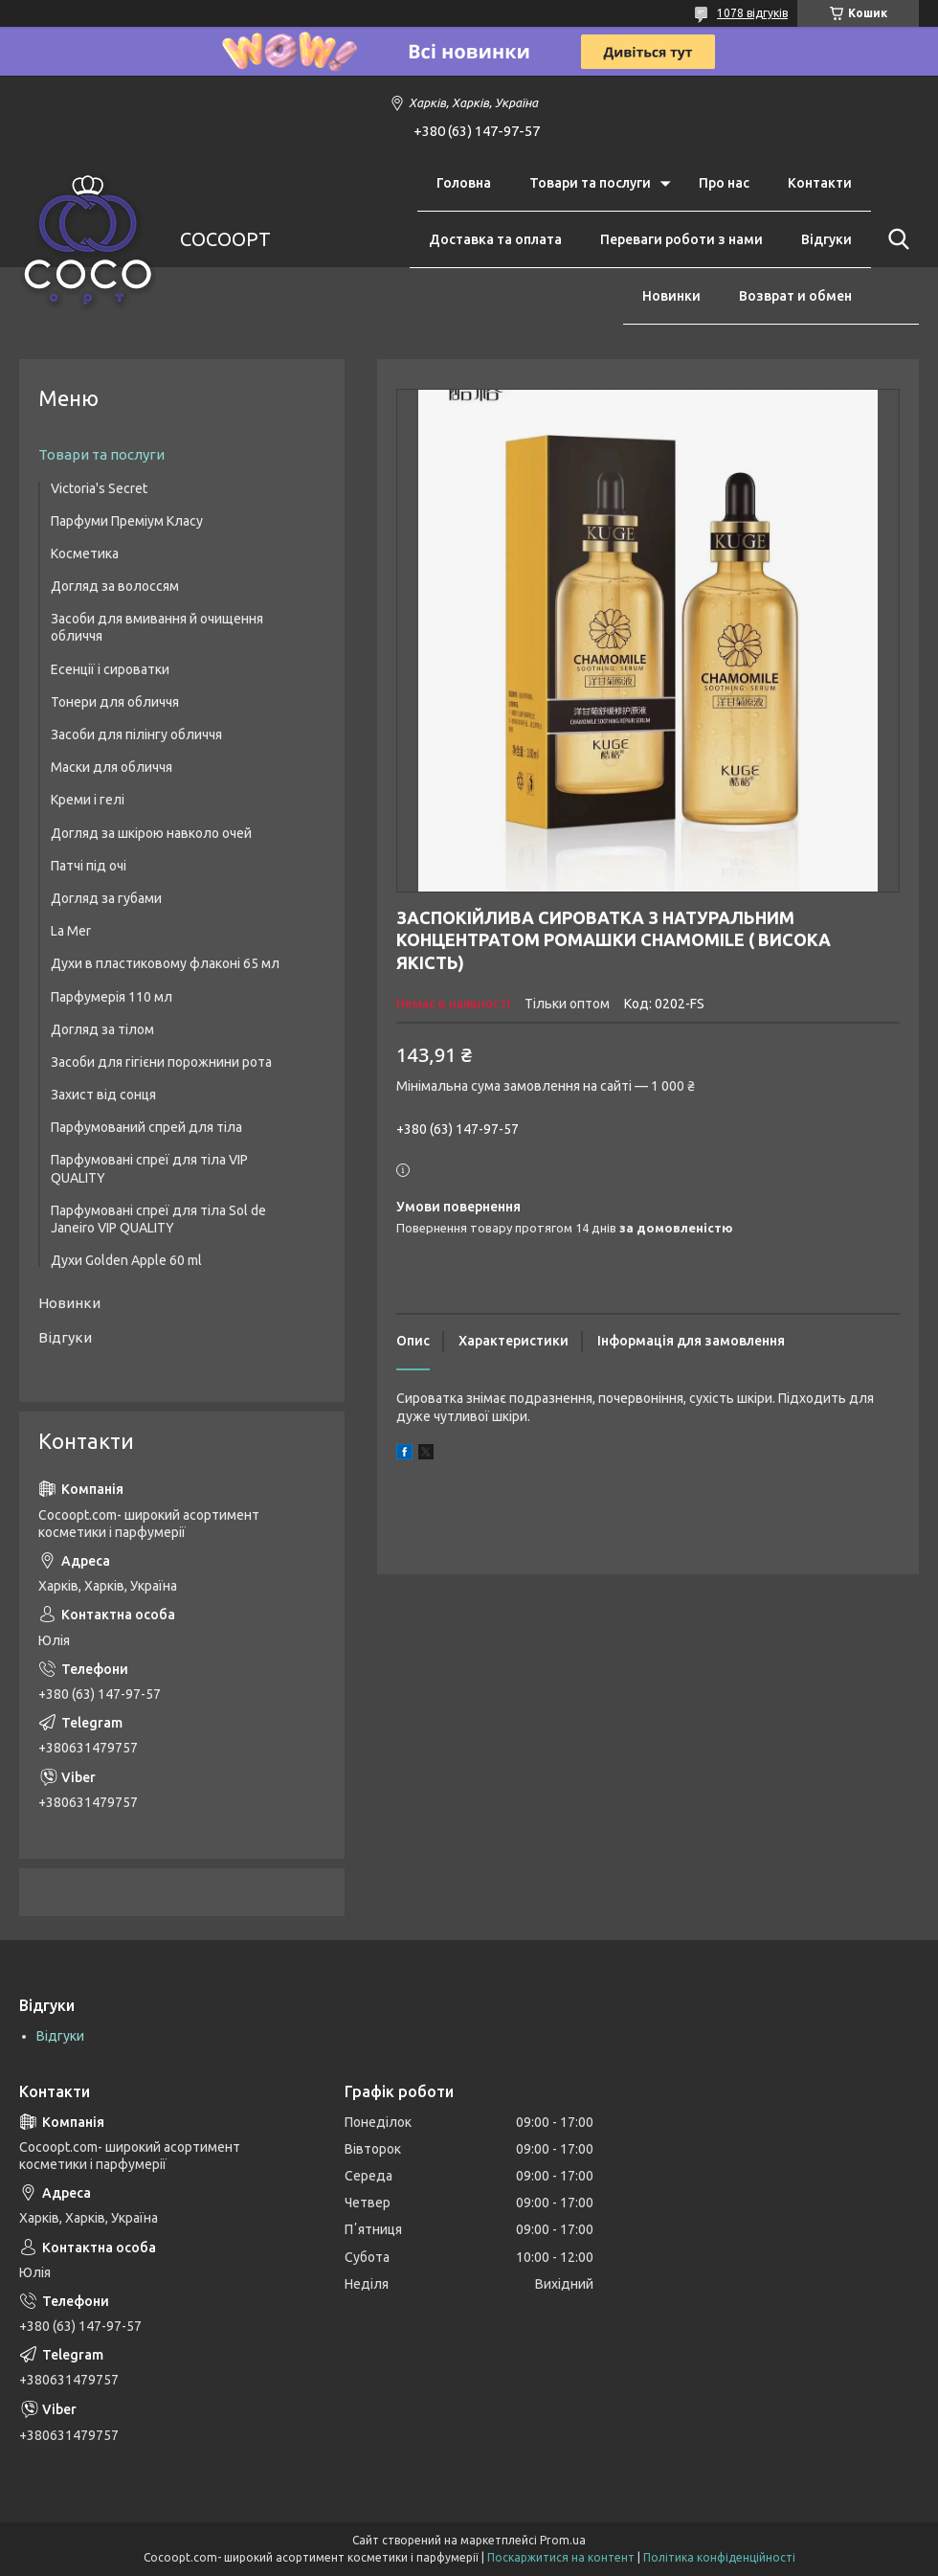 The width and height of the screenshot is (938, 2576). What do you see at coordinates (463, 183) in the screenshot?
I see `Головна` at bounding box center [463, 183].